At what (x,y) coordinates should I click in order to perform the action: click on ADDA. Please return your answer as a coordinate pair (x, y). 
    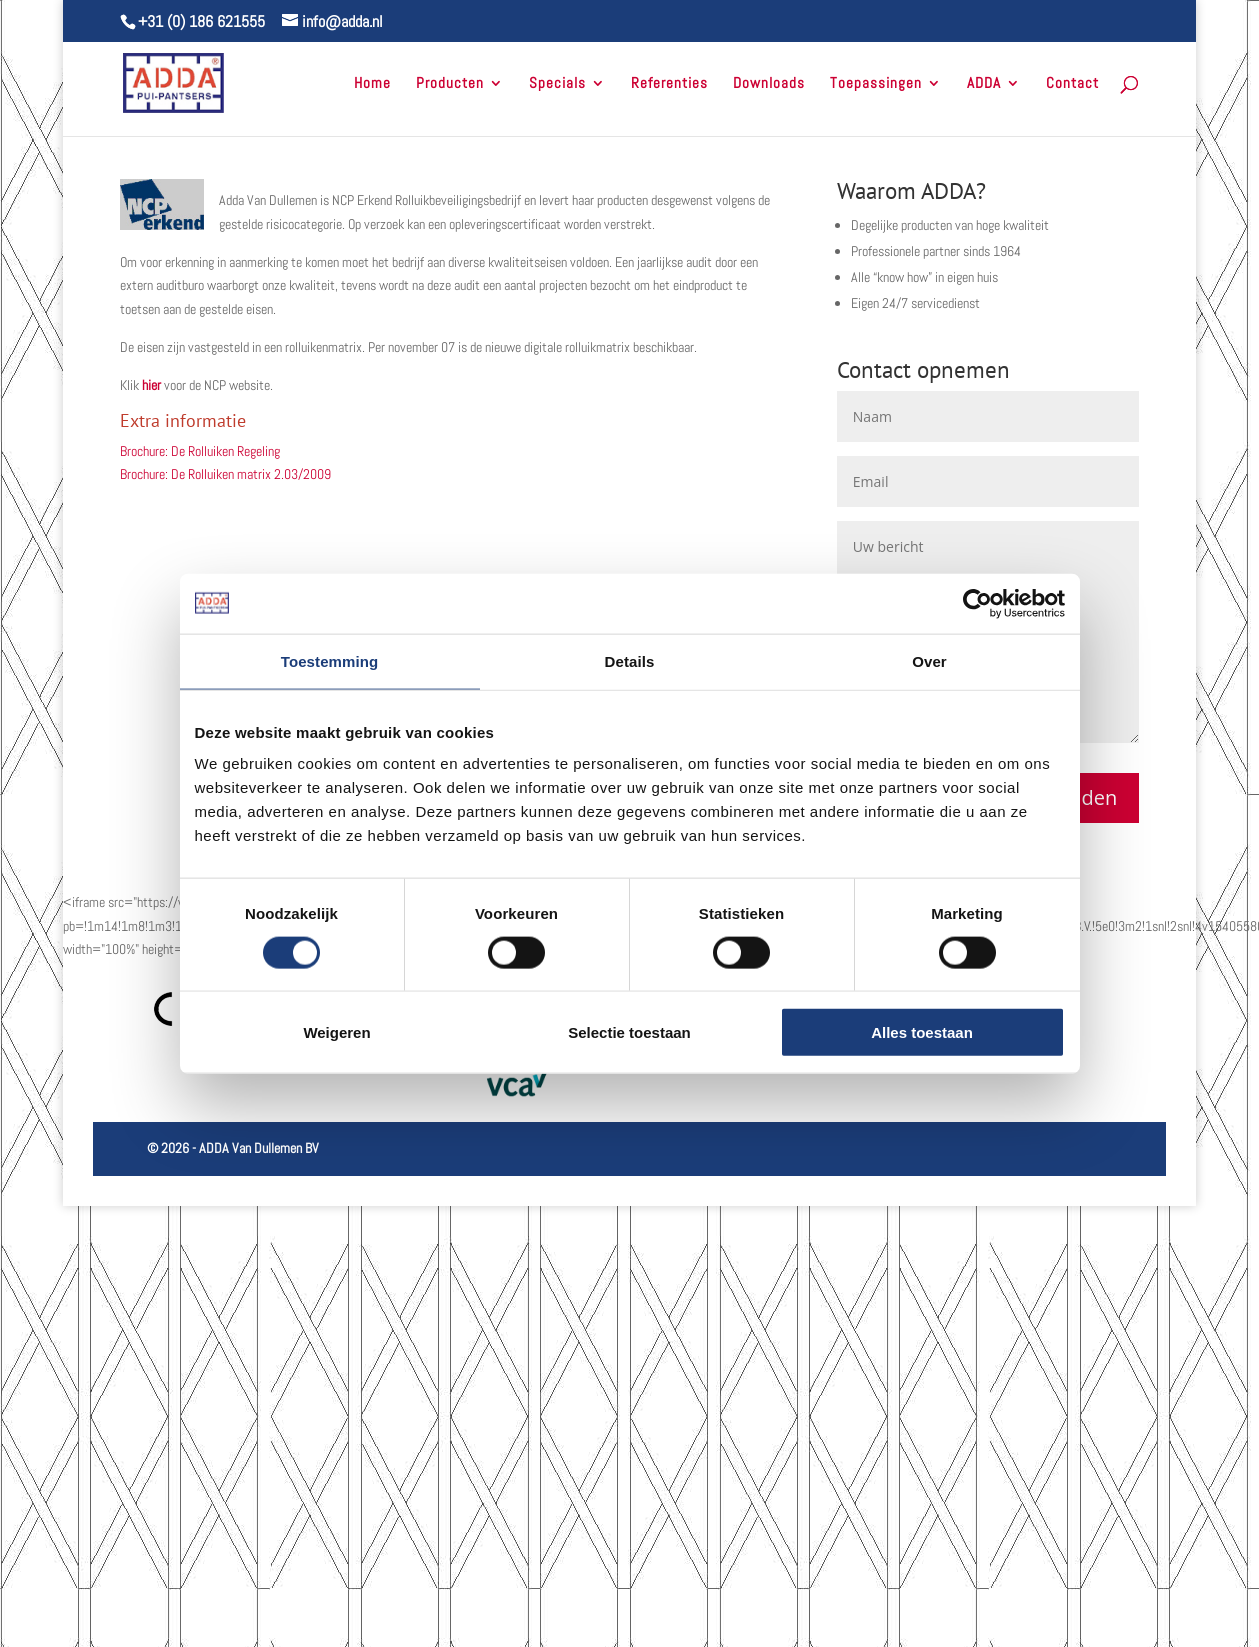
    Looking at the image, I should click on (984, 84).